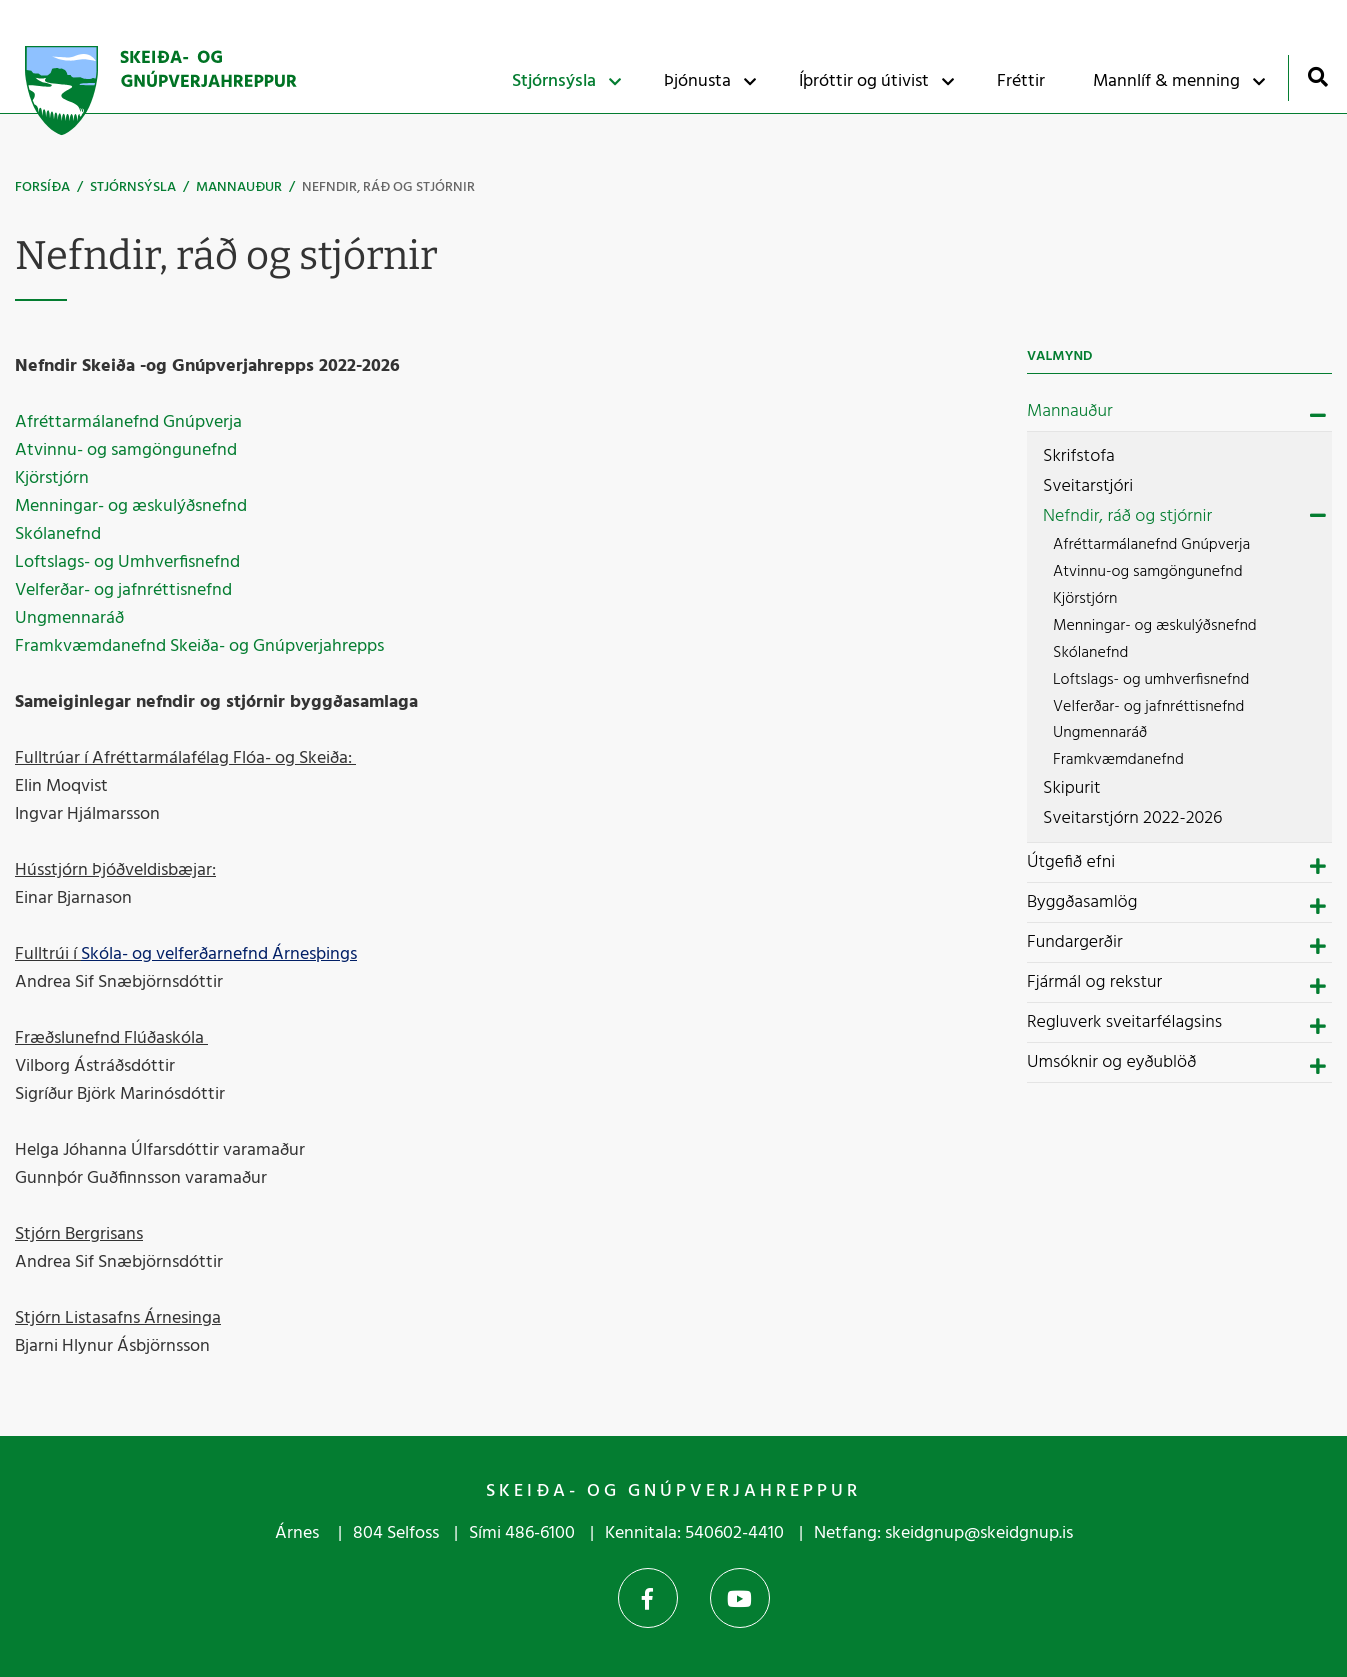  What do you see at coordinates (60, 534) in the screenshot?
I see `Skólanefnd` at bounding box center [60, 534].